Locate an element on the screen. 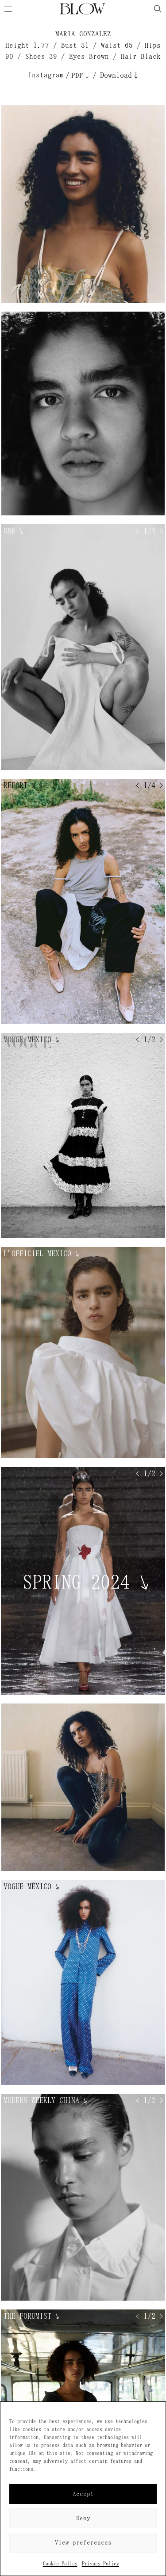  Cookie Policy is located at coordinates (60, 2563).